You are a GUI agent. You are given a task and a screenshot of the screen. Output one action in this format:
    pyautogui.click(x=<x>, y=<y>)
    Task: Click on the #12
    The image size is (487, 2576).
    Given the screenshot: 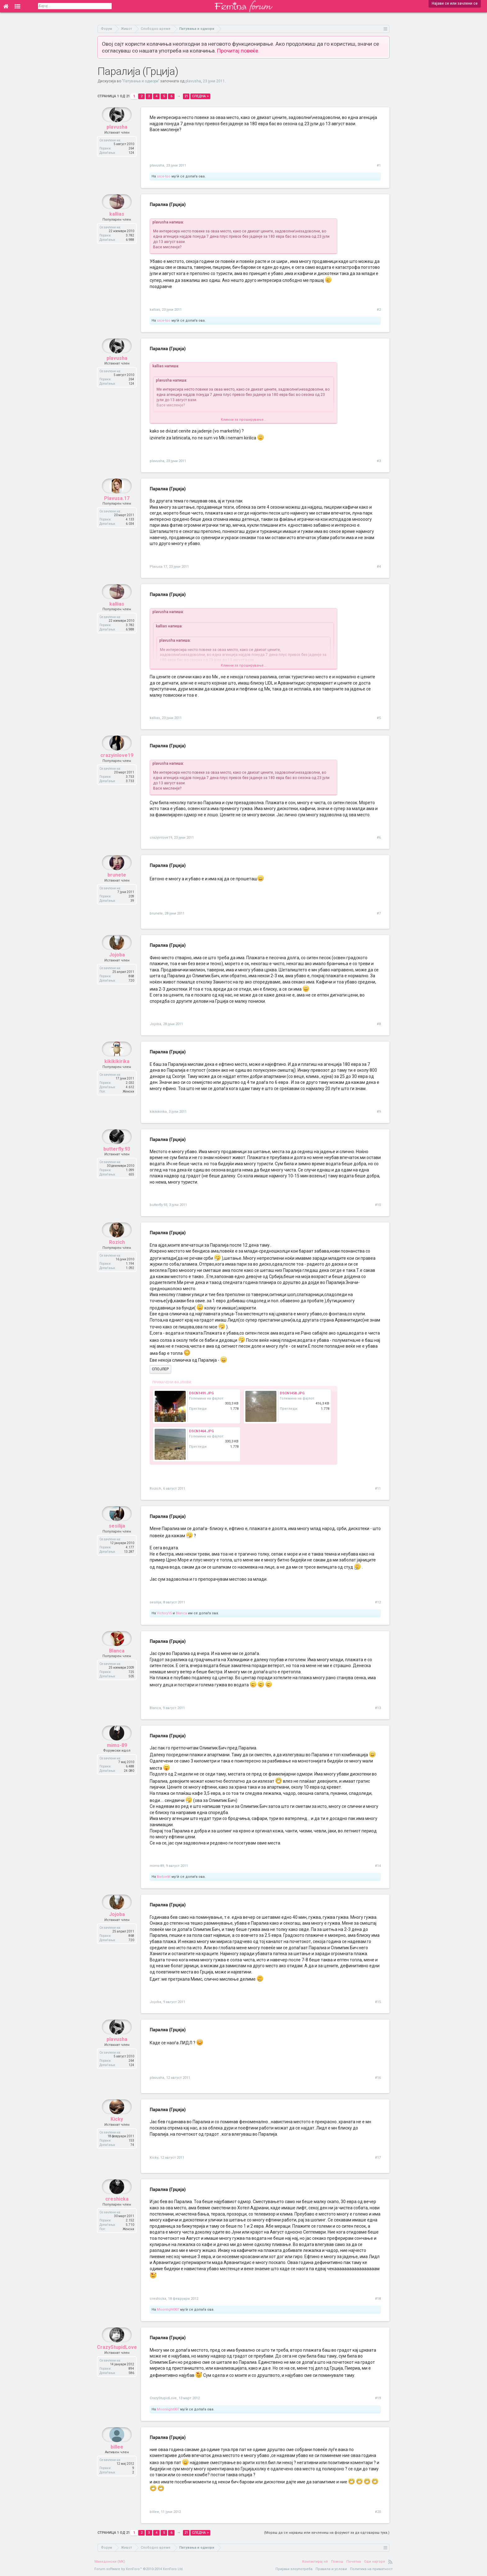 What is the action you would take?
    pyautogui.click(x=378, y=1602)
    